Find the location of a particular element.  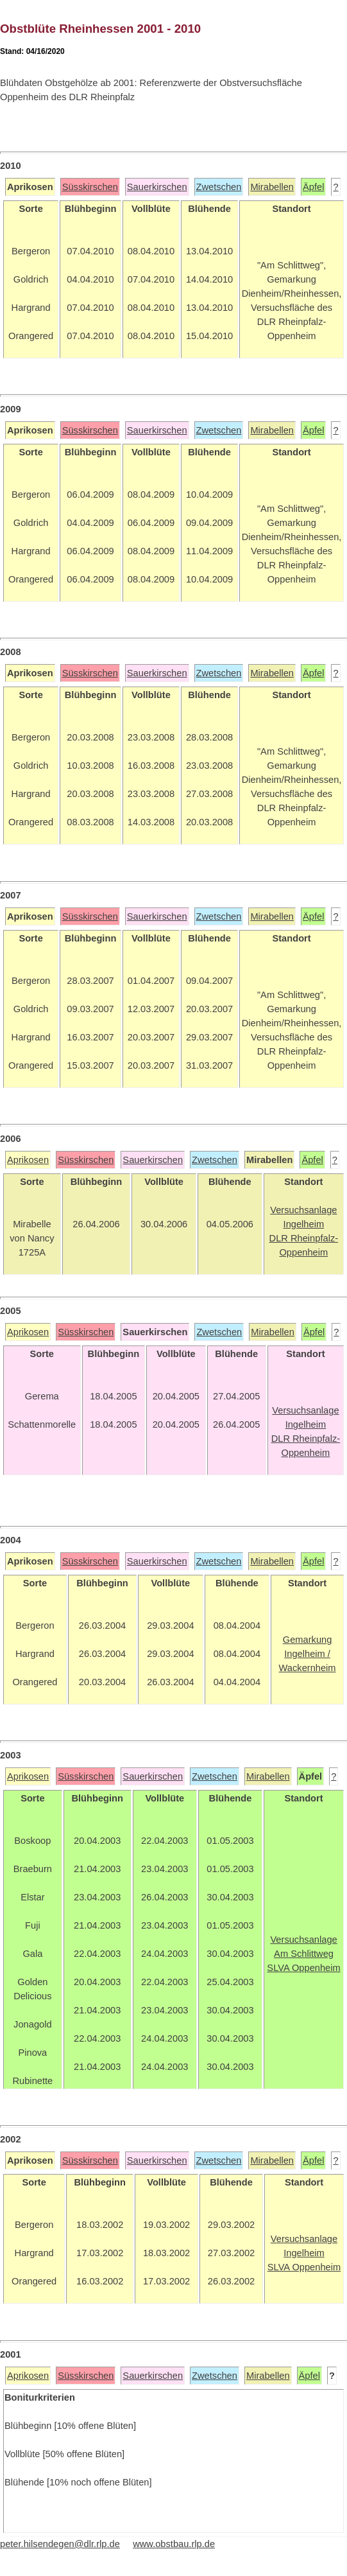

Sauerkirschen is located at coordinates (157, 187).